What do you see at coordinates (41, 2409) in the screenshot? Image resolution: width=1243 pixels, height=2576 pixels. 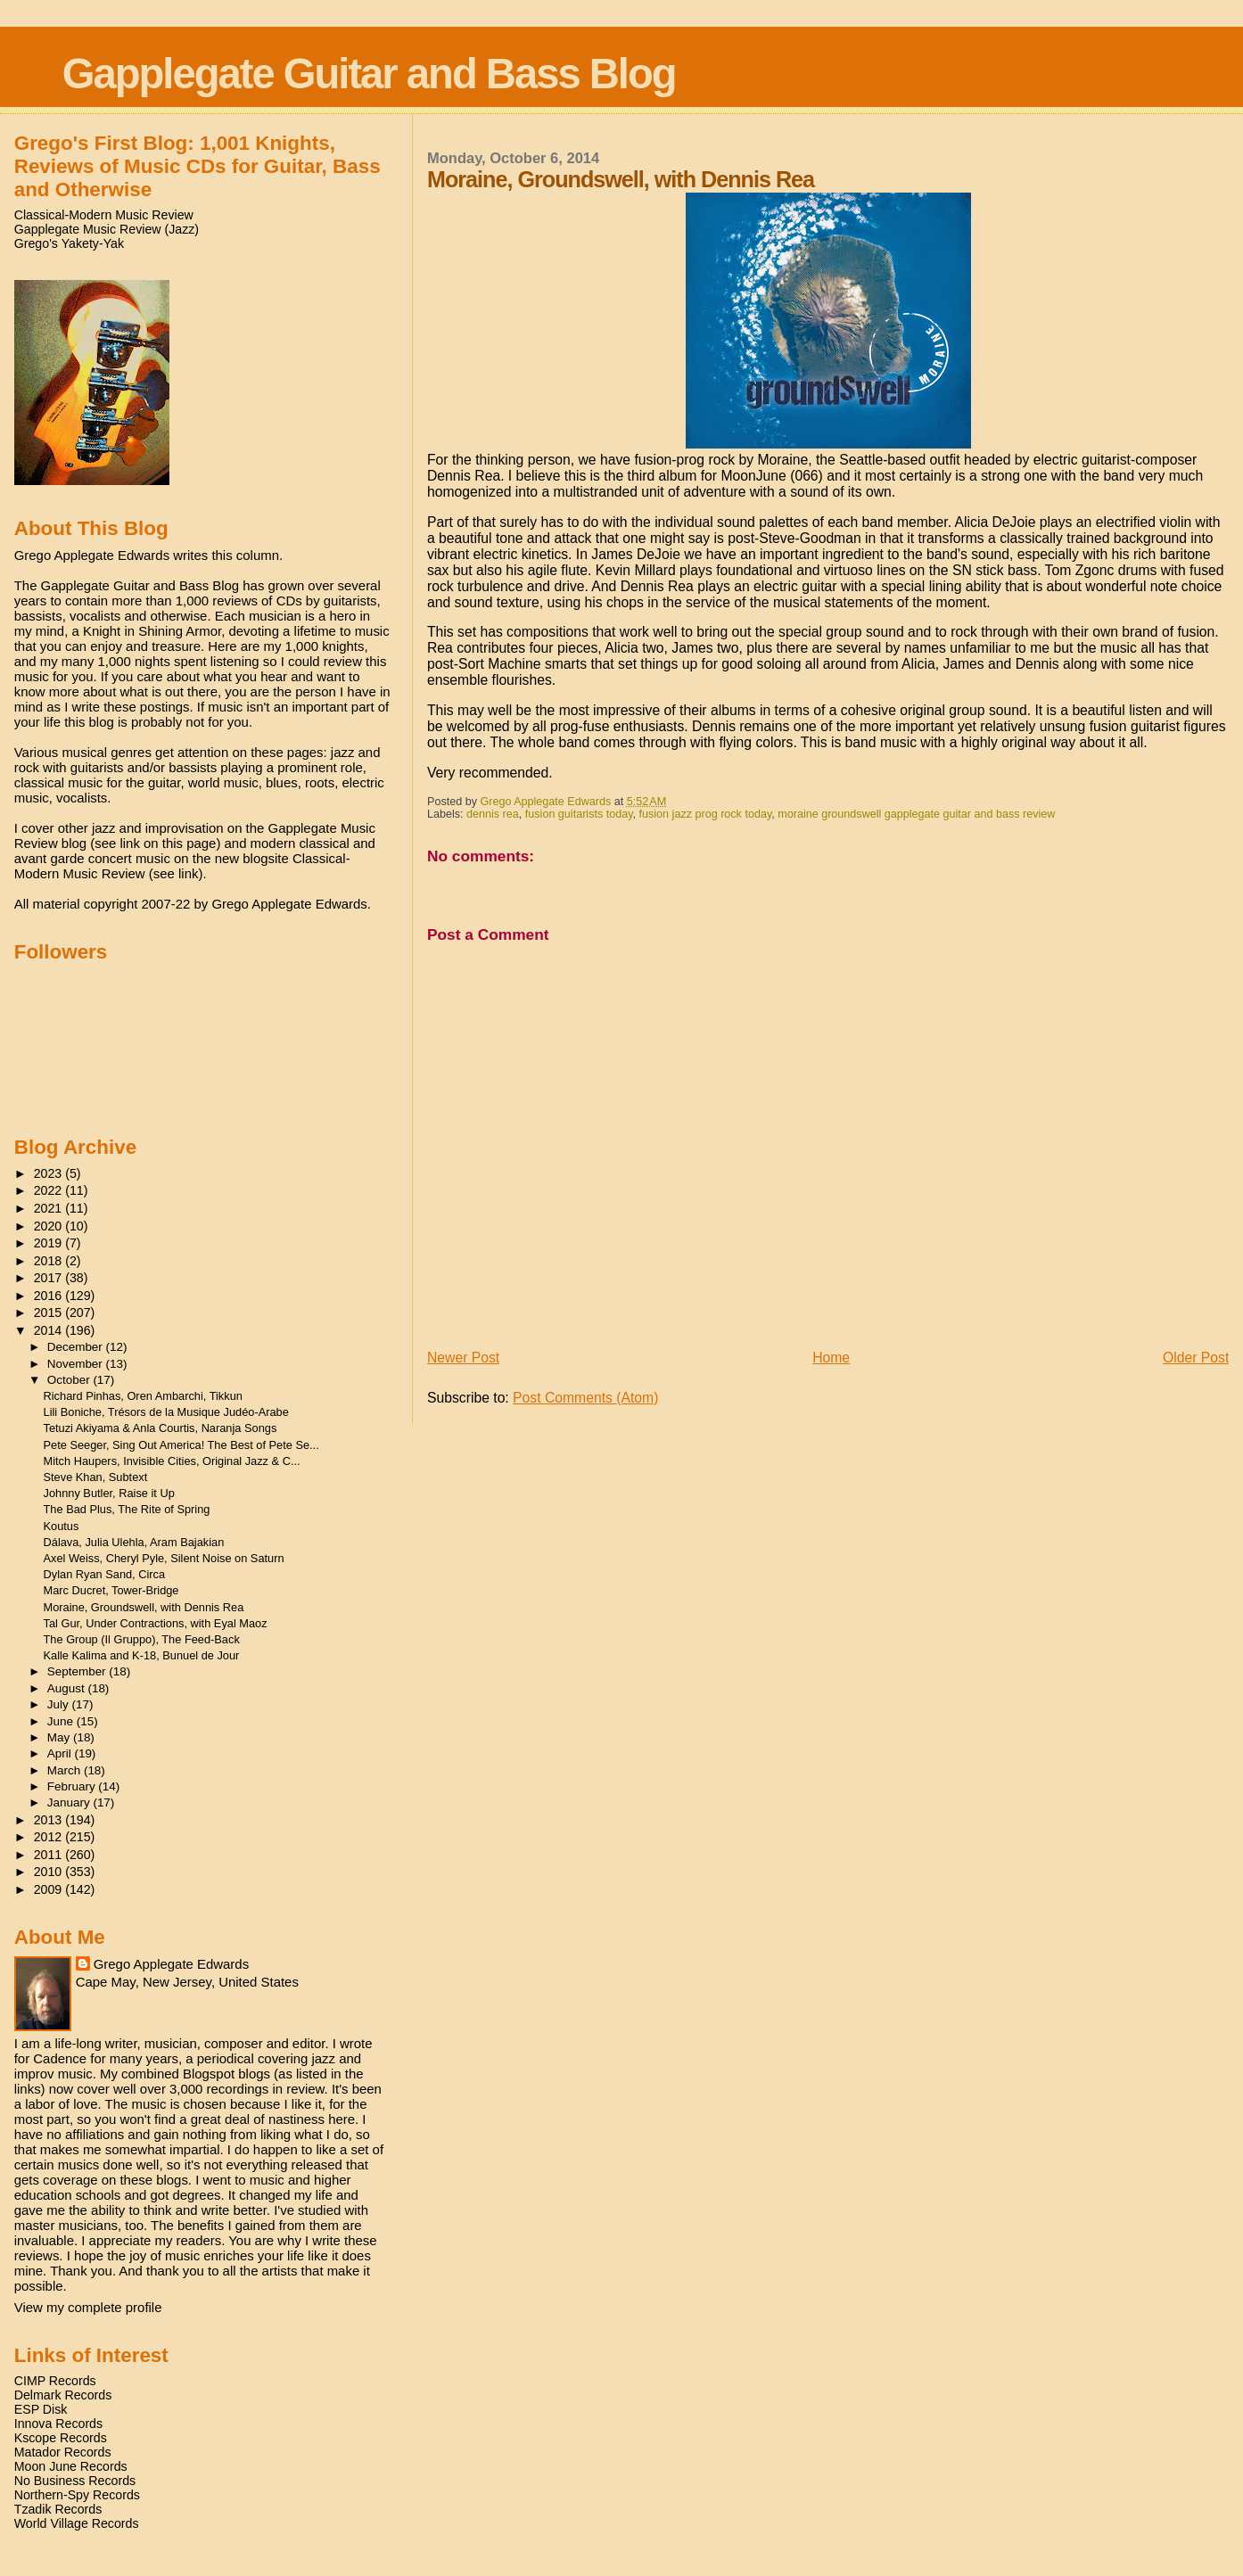 I see `ESP Disk` at bounding box center [41, 2409].